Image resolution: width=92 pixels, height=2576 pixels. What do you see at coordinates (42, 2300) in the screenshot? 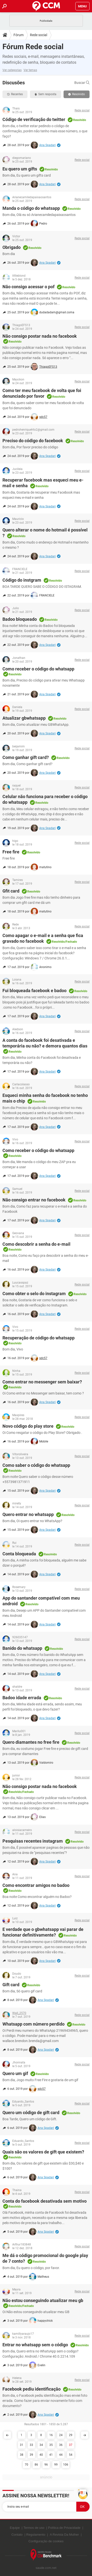
I see `Não estou conseguindo atualizar meu gb` at bounding box center [42, 2300].